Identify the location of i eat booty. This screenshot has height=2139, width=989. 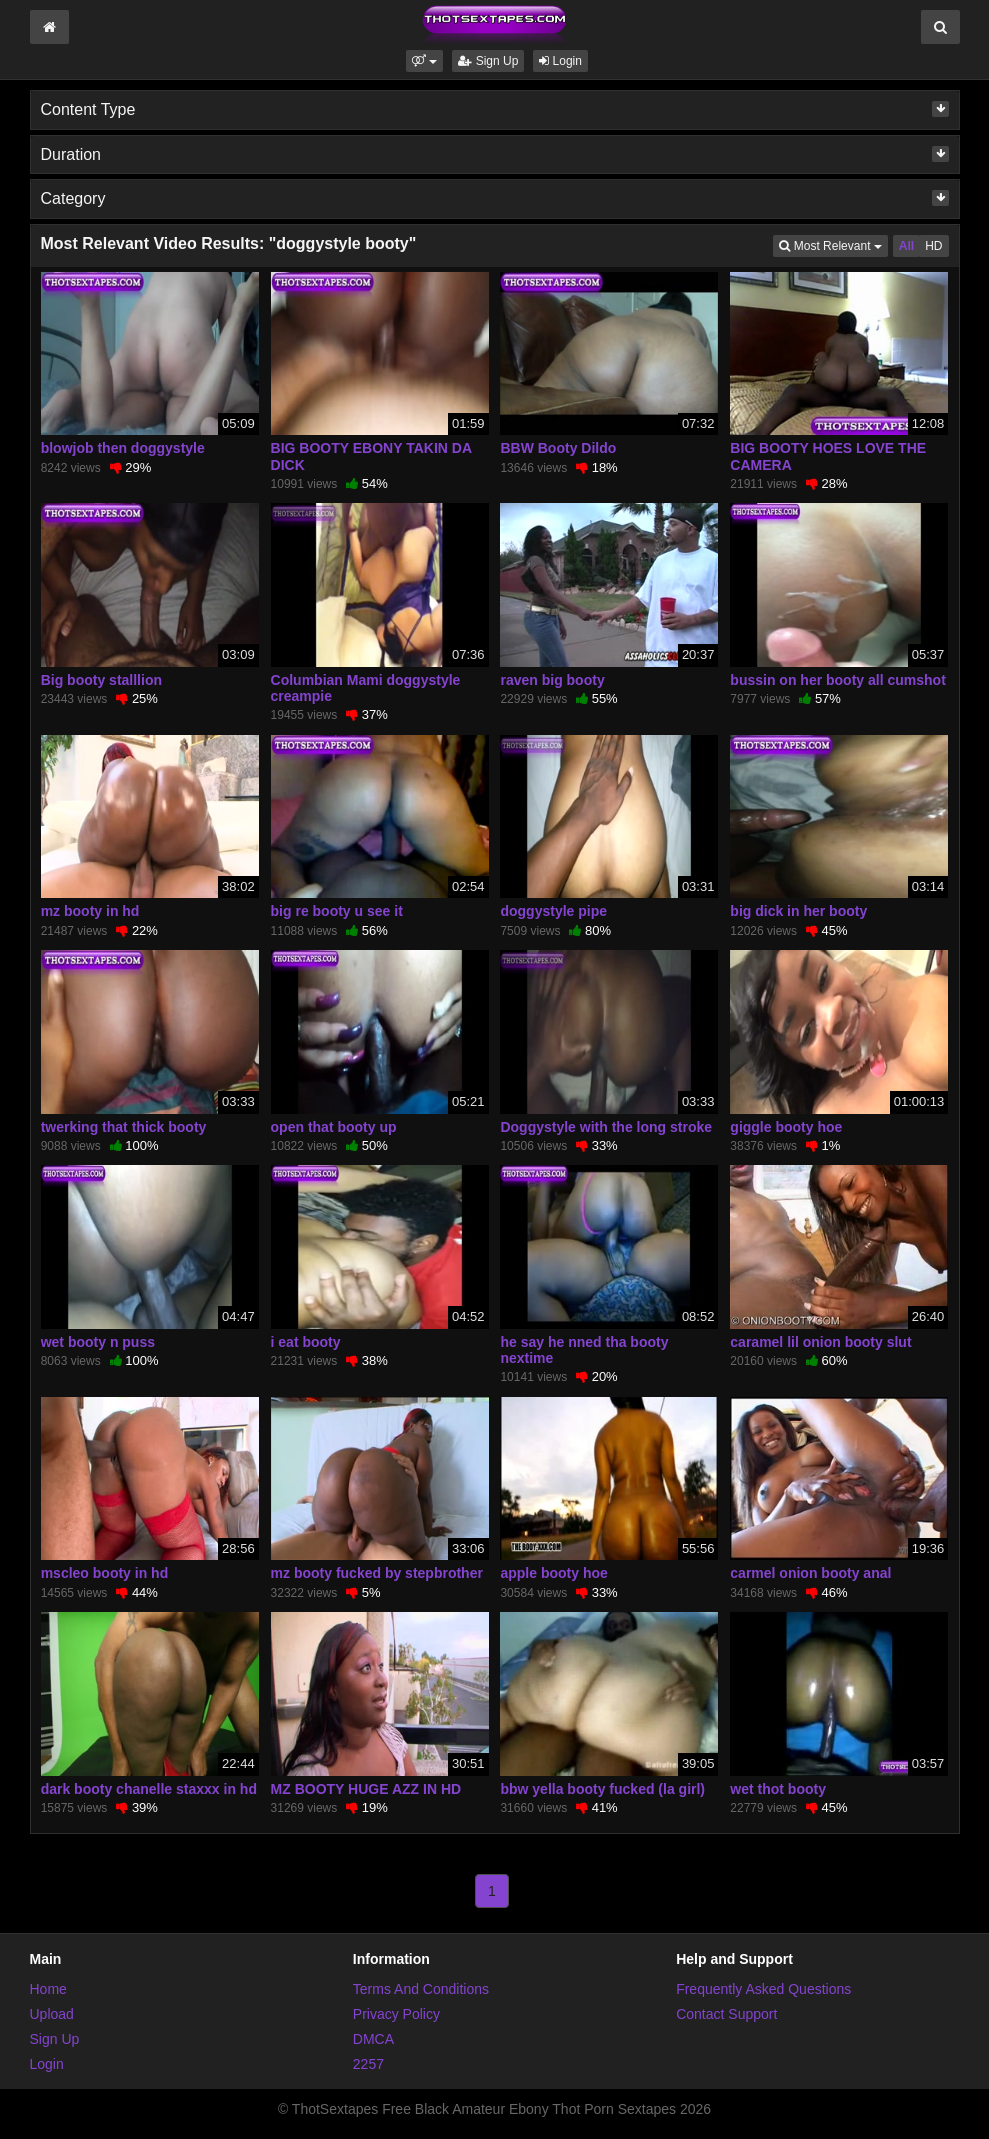
(306, 1342).